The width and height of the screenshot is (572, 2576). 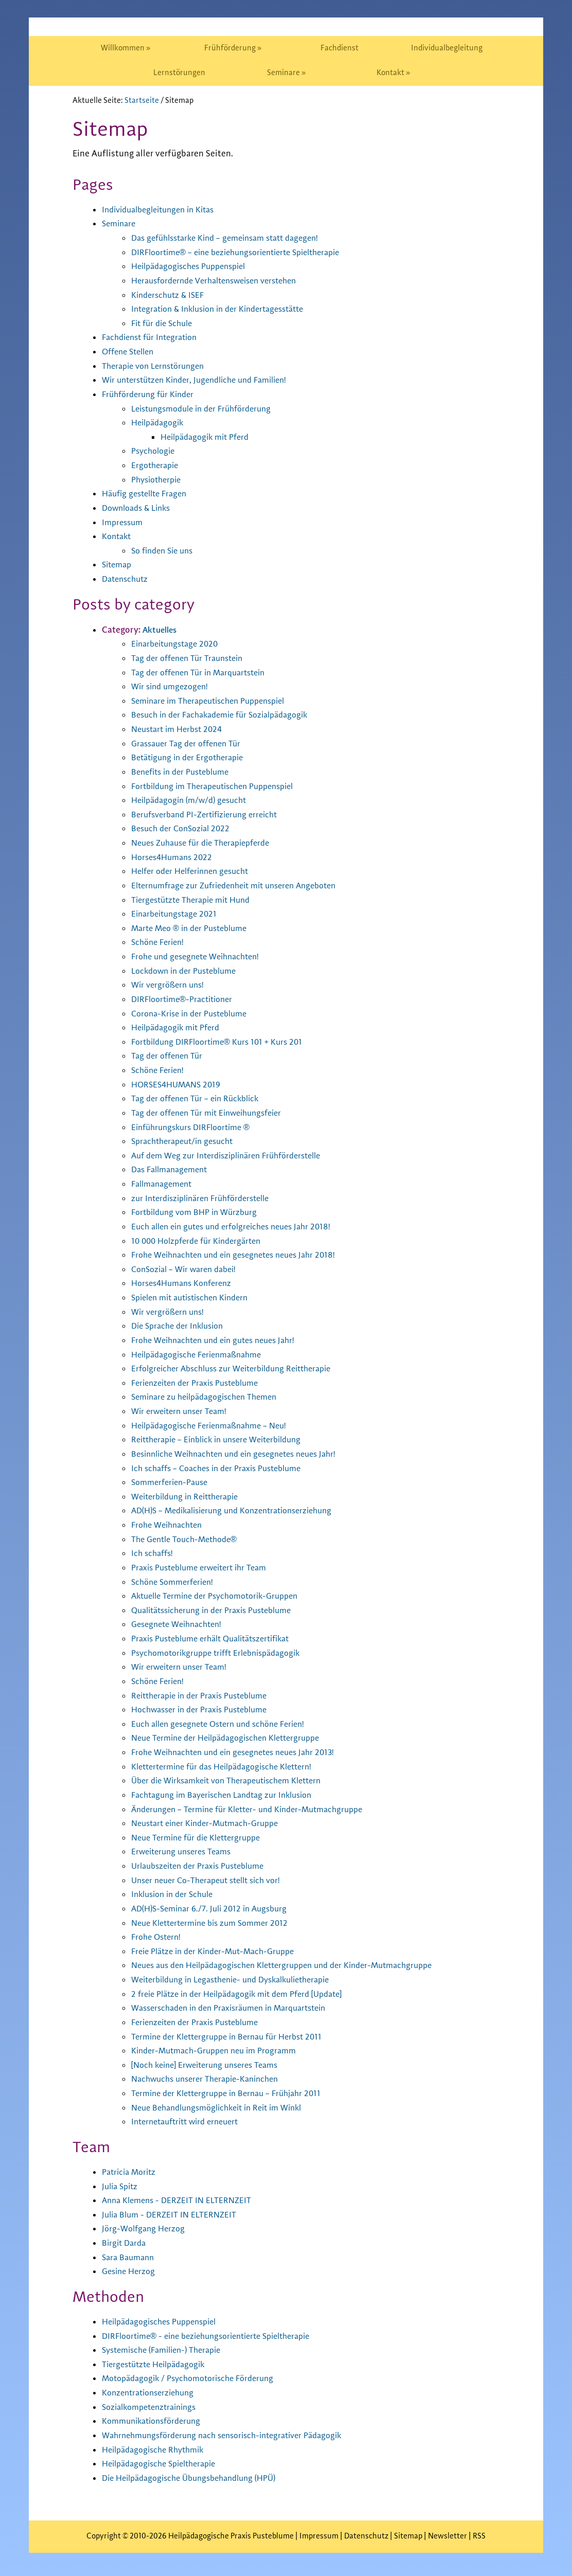 What do you see at coordinates (216, 2336) in the screenshot?
I see `DIRFloortime® - eine beziehungsorientierte Spieltherapie` at bounding box center [216, 2336].